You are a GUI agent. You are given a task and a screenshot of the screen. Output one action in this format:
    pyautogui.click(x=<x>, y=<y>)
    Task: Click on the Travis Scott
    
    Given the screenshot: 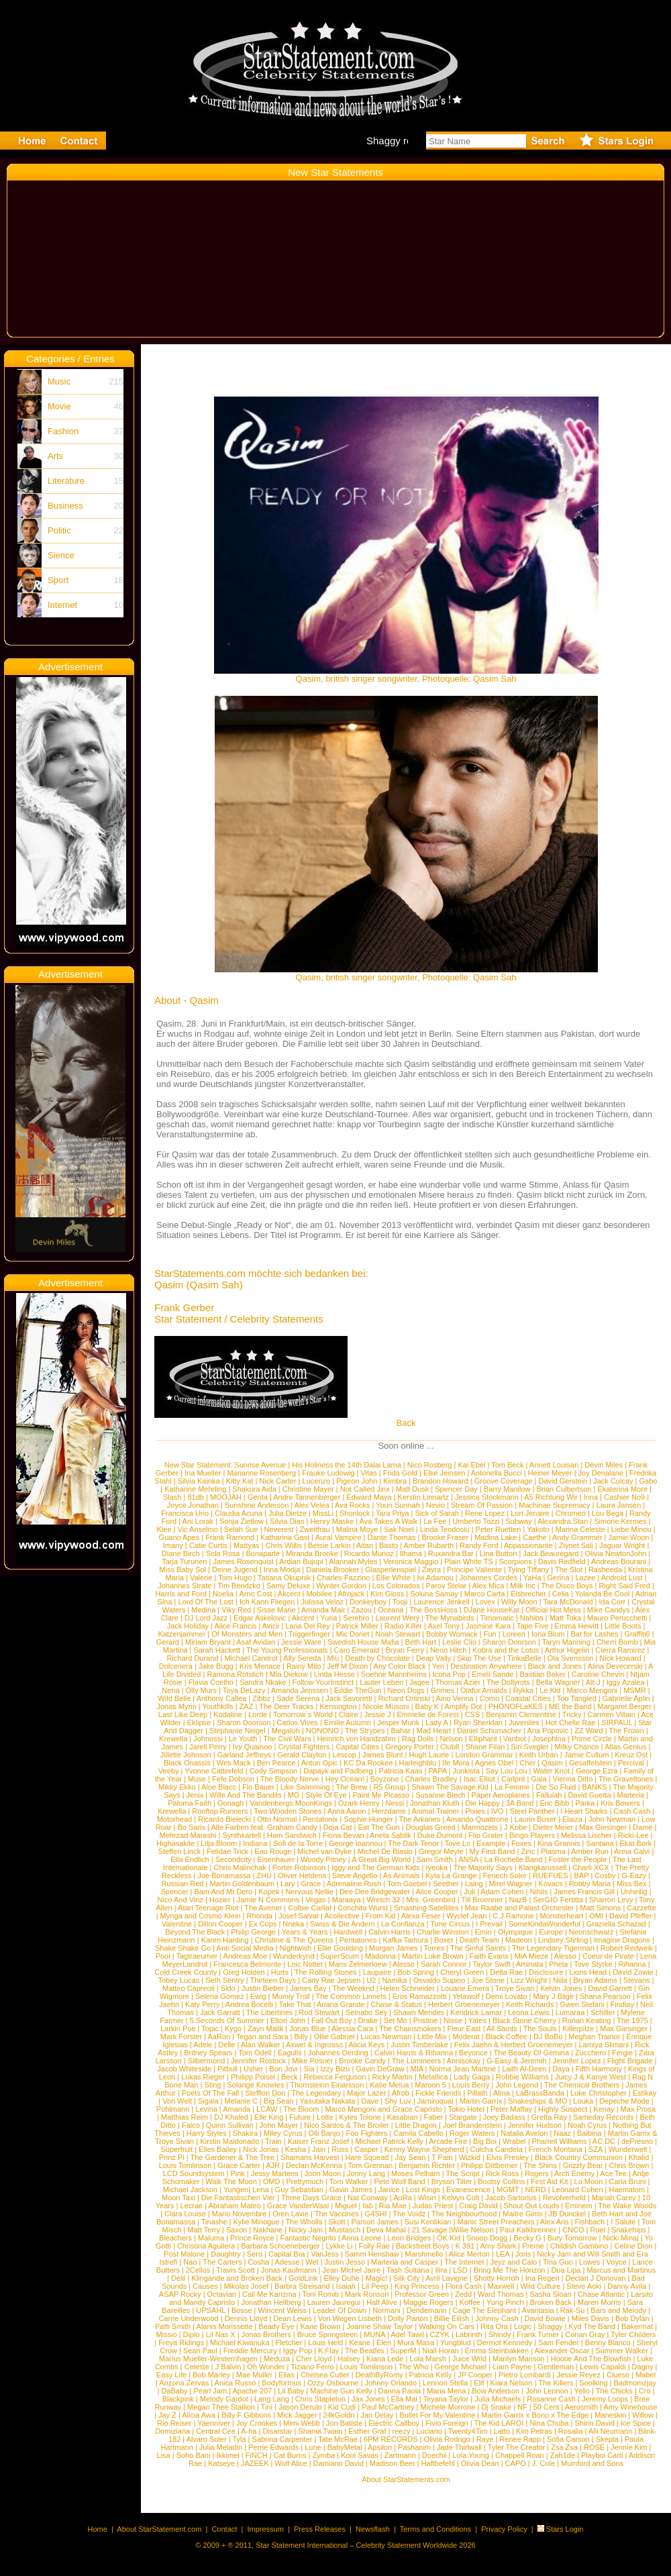 What is the action you would take?
    pyautogui.click(x=235, y=2270)
    